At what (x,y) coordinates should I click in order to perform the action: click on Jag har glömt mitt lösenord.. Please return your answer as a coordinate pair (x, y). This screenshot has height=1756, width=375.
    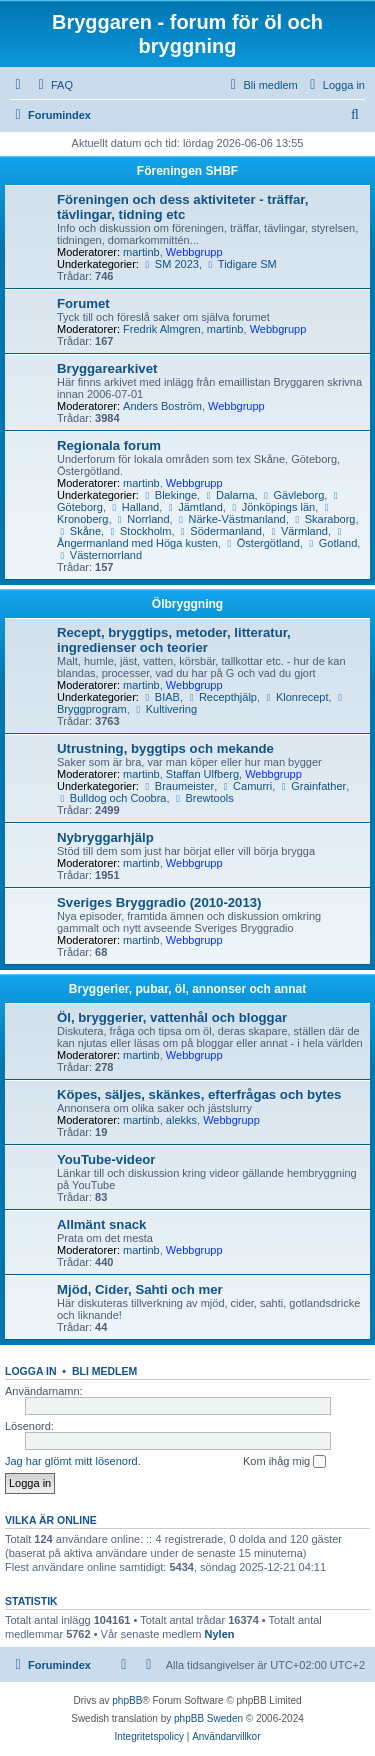
    Looking at the image, I should click on (73, 1461).